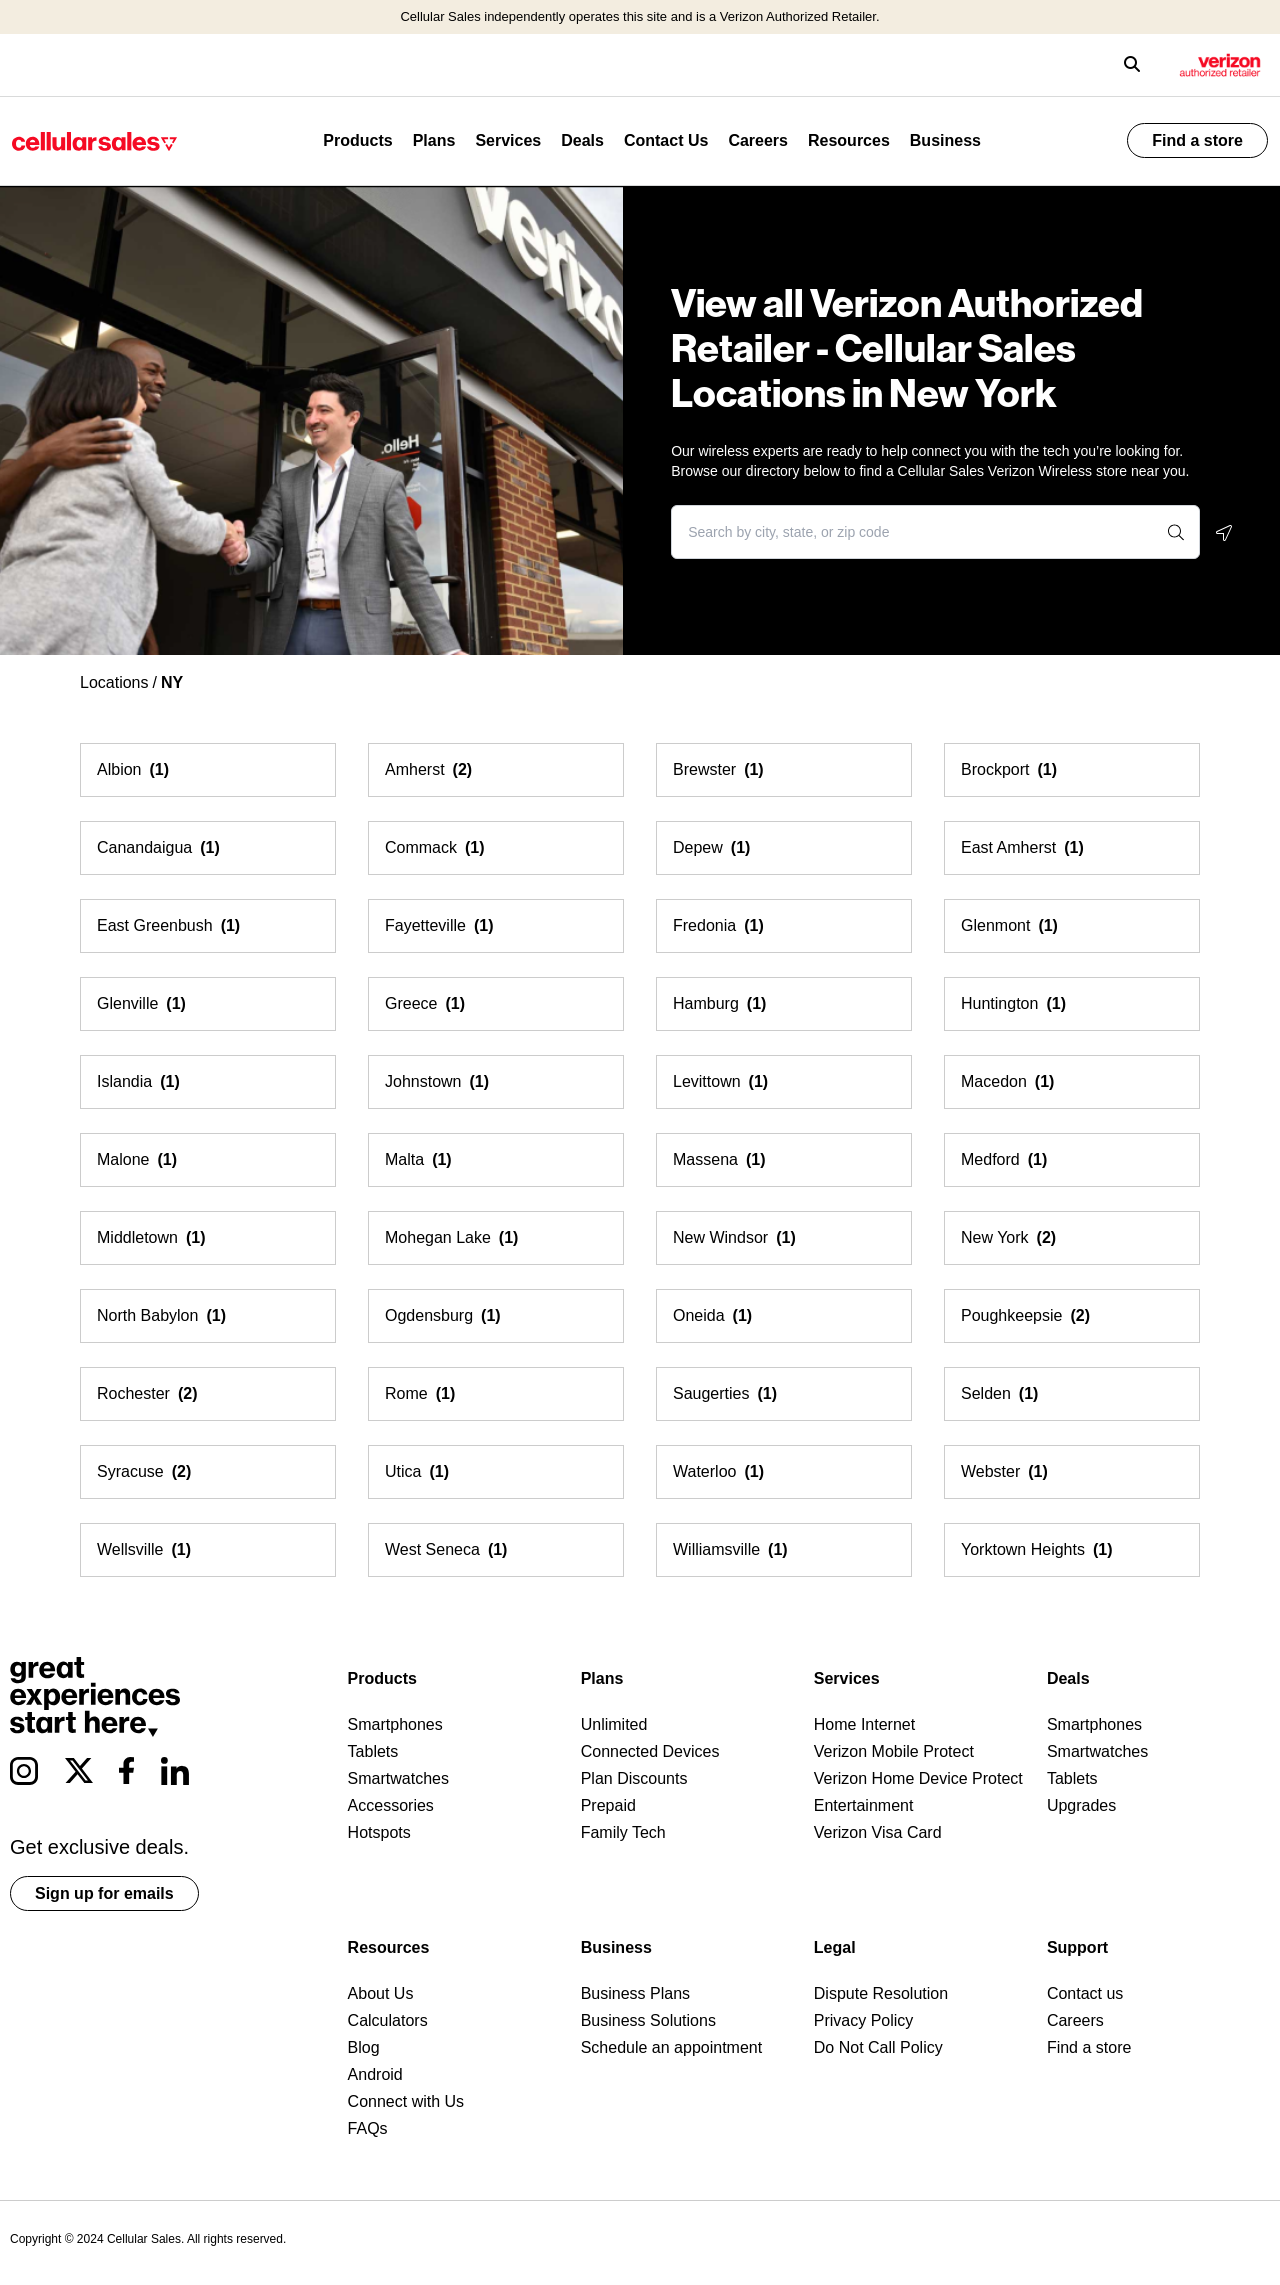 This screenshot has height=2285, width=1280. I want to click on Sign up for emails, so click(104, 1893).